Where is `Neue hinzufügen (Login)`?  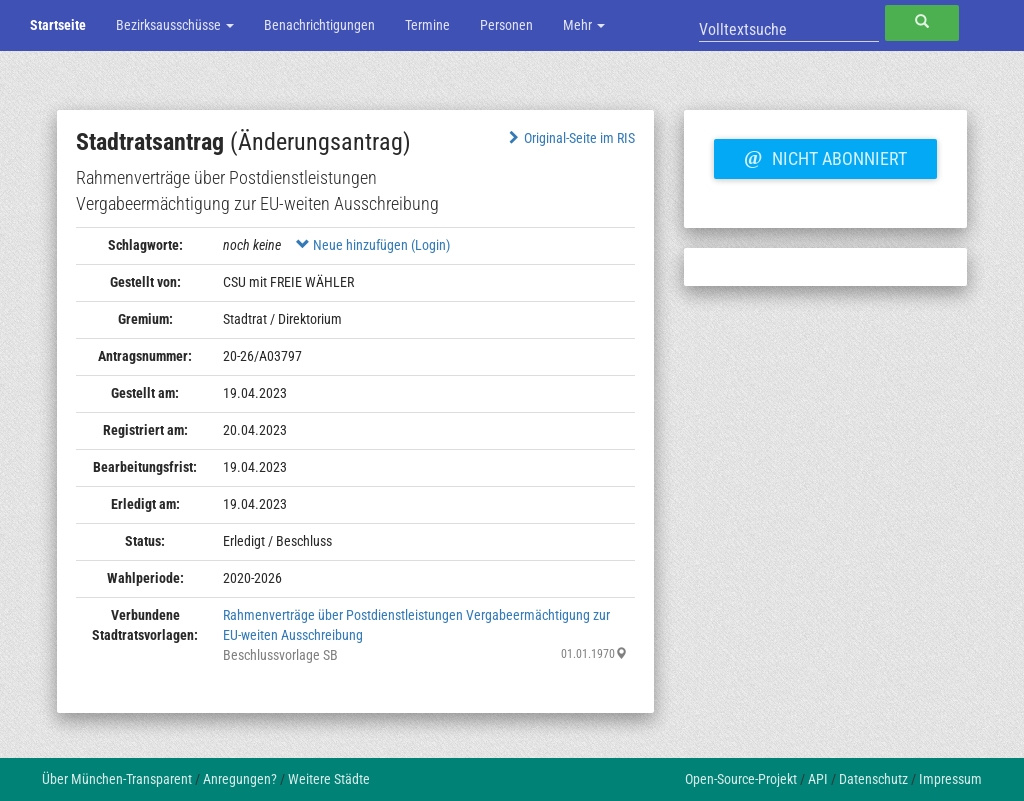
Neue hinzufügen (Login) is located at coordinates (373, 245).